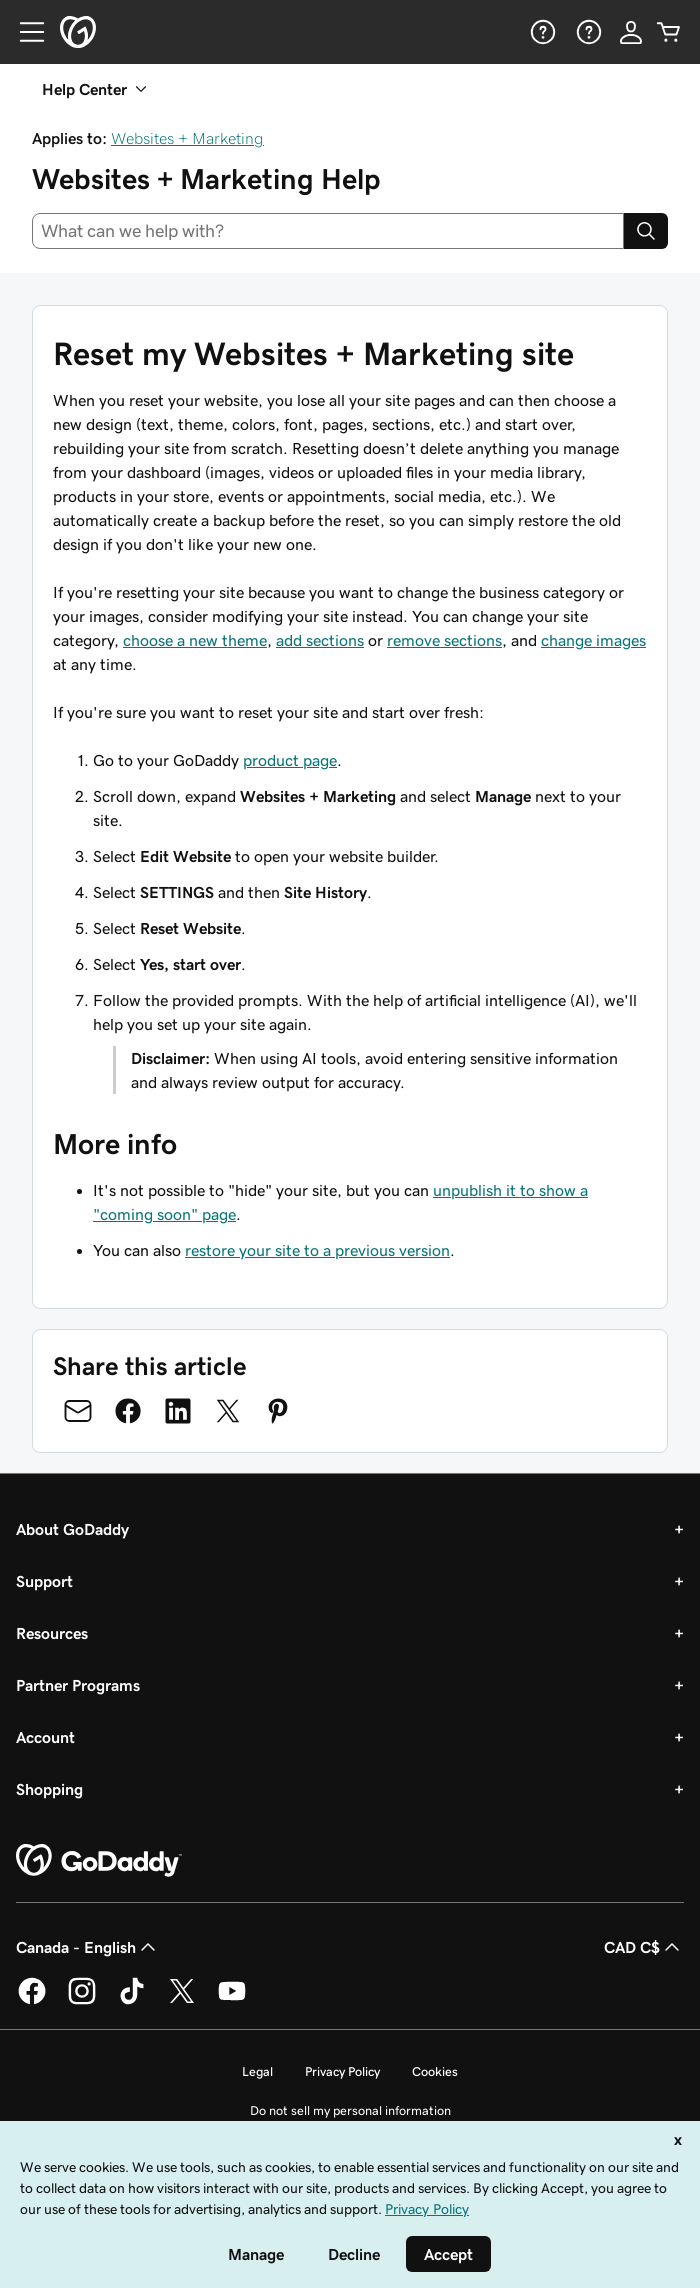 This screenshot has width=700, height=2288. I want to click on Shopping, so click(49, 1789).